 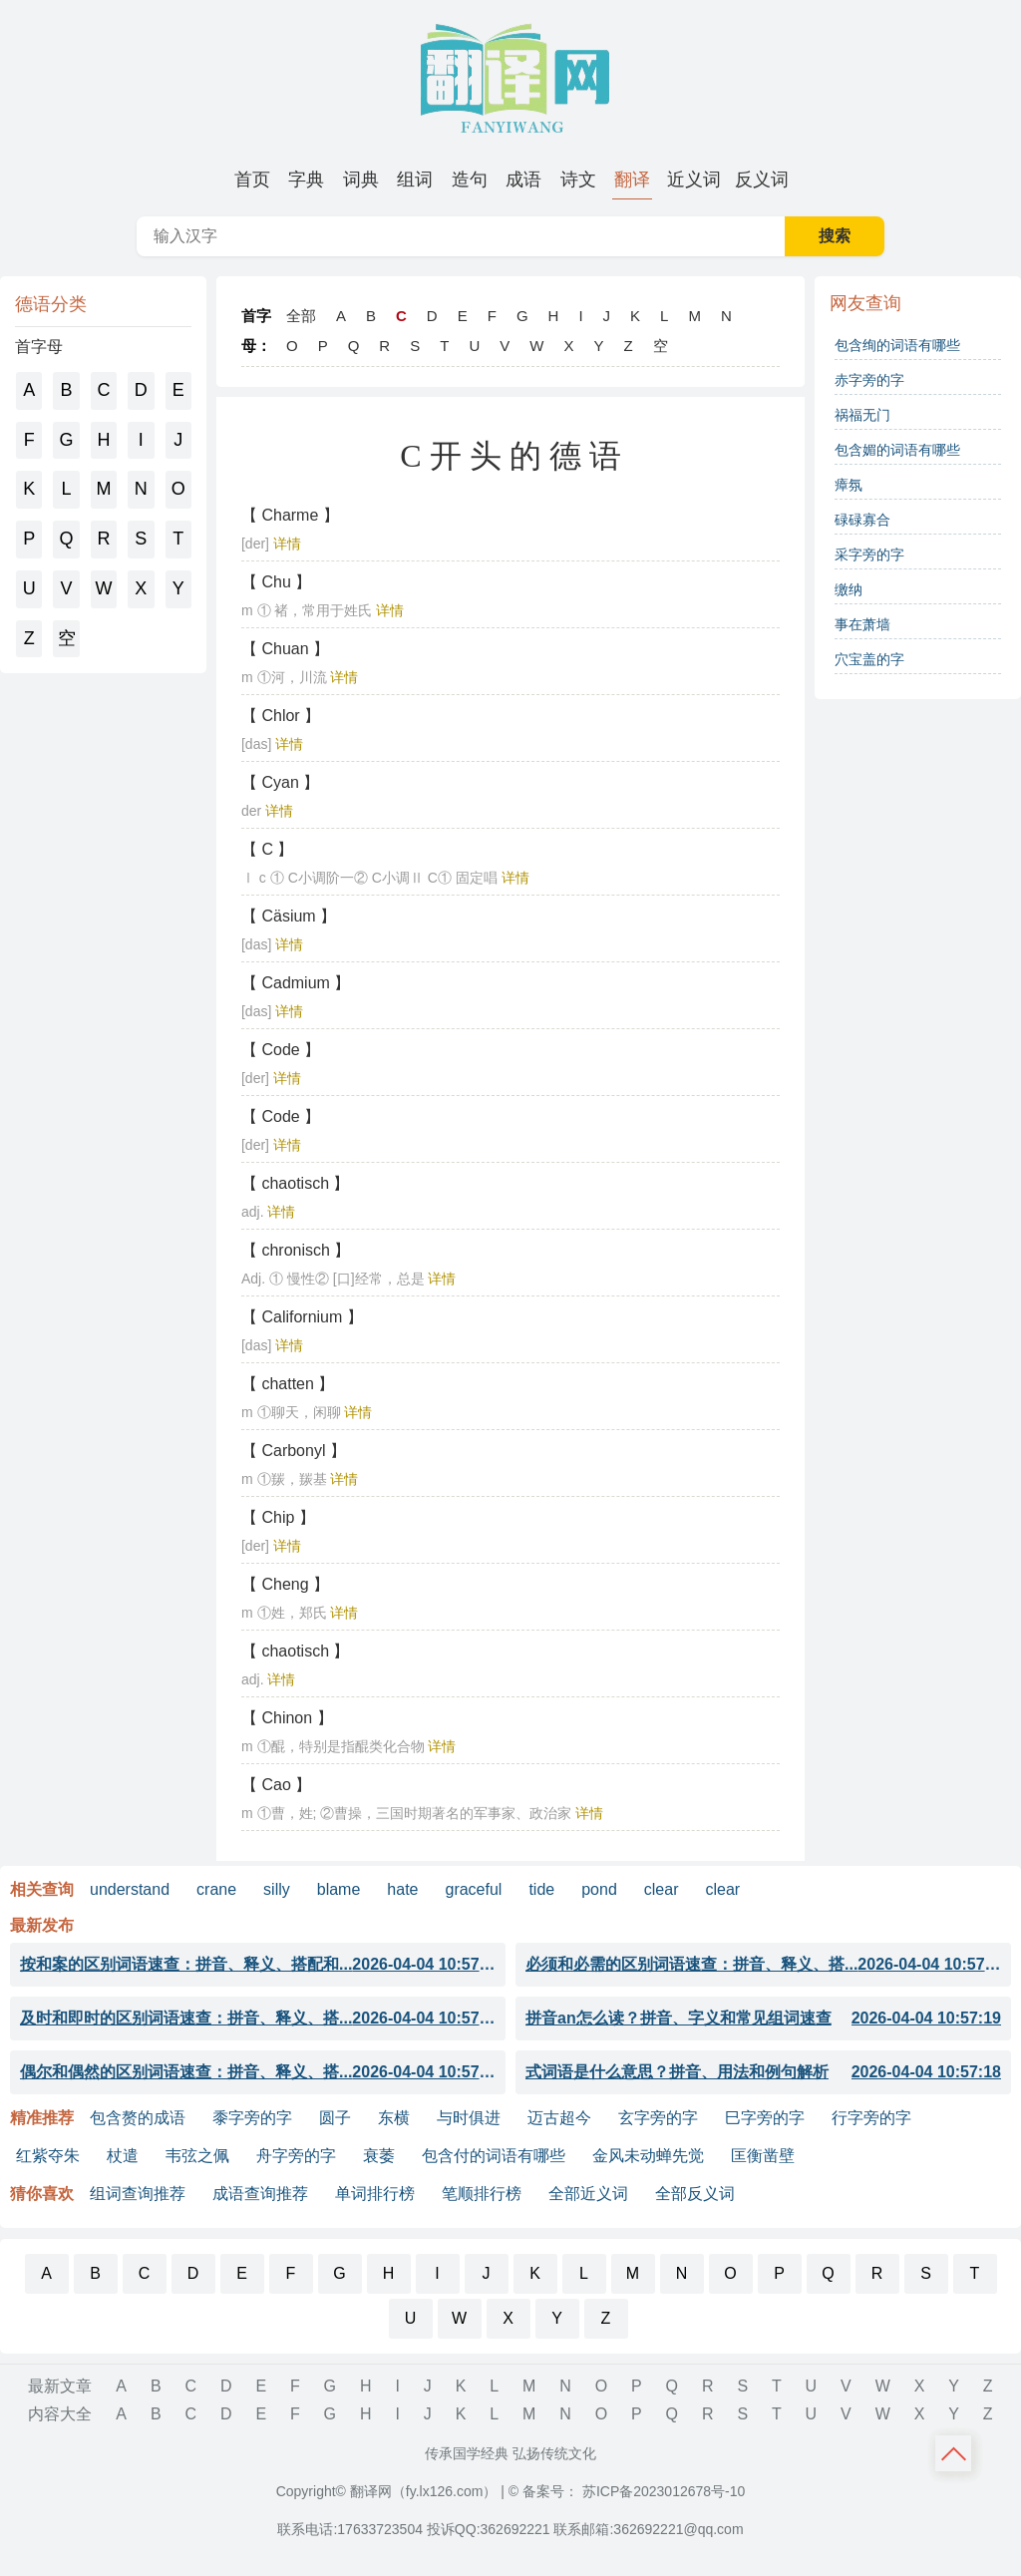 I want to click on 诗文, so click(x=578, y=179).